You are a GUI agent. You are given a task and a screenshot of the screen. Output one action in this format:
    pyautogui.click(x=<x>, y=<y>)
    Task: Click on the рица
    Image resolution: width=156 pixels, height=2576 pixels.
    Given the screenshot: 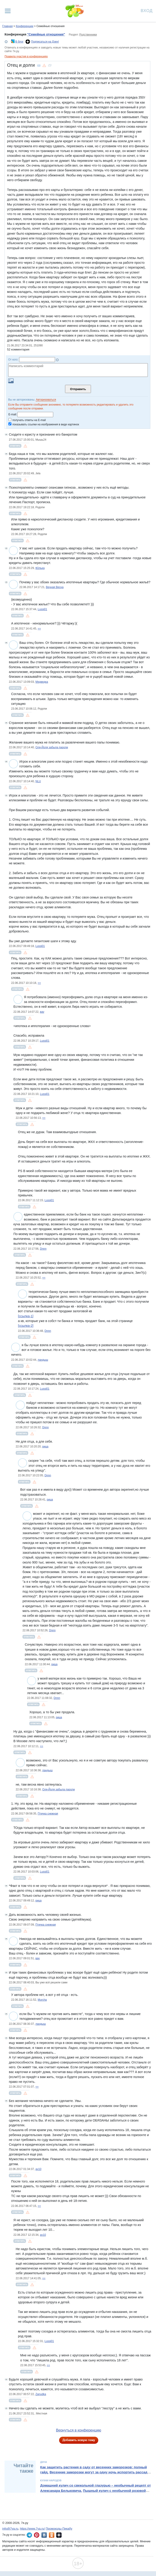 What is the action you would take?
    pyautogui.click(x=45, y=1446)
    